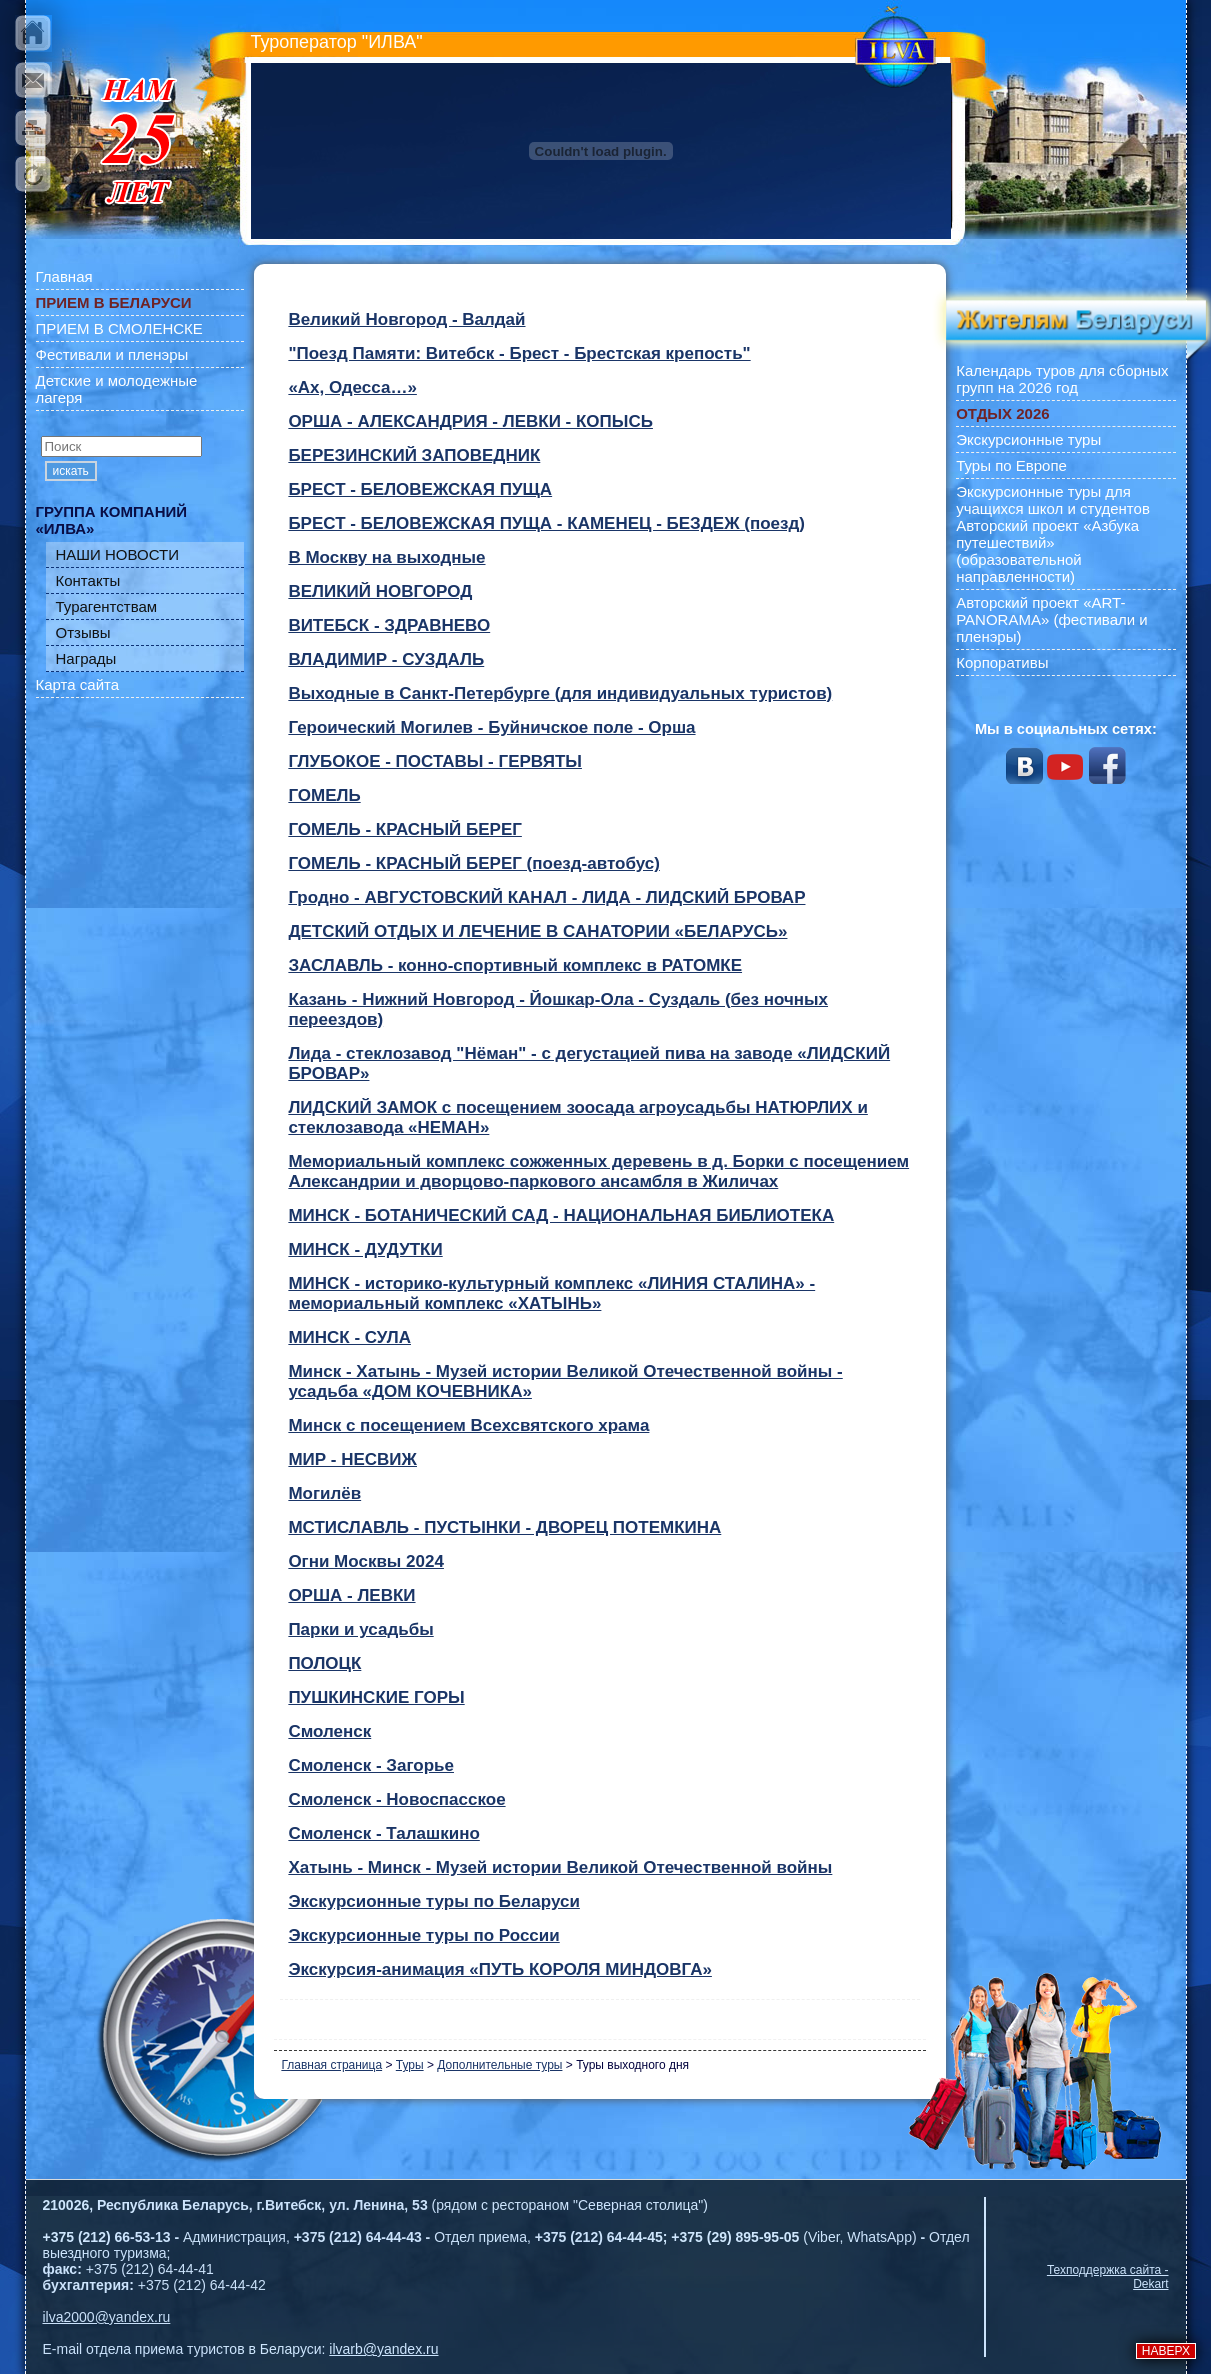  What do you see at coordinates (491, 727) in the screenshot?
I see `Героический Могилев - Буйничское поле - Орша` at bounding box center [491, 727].